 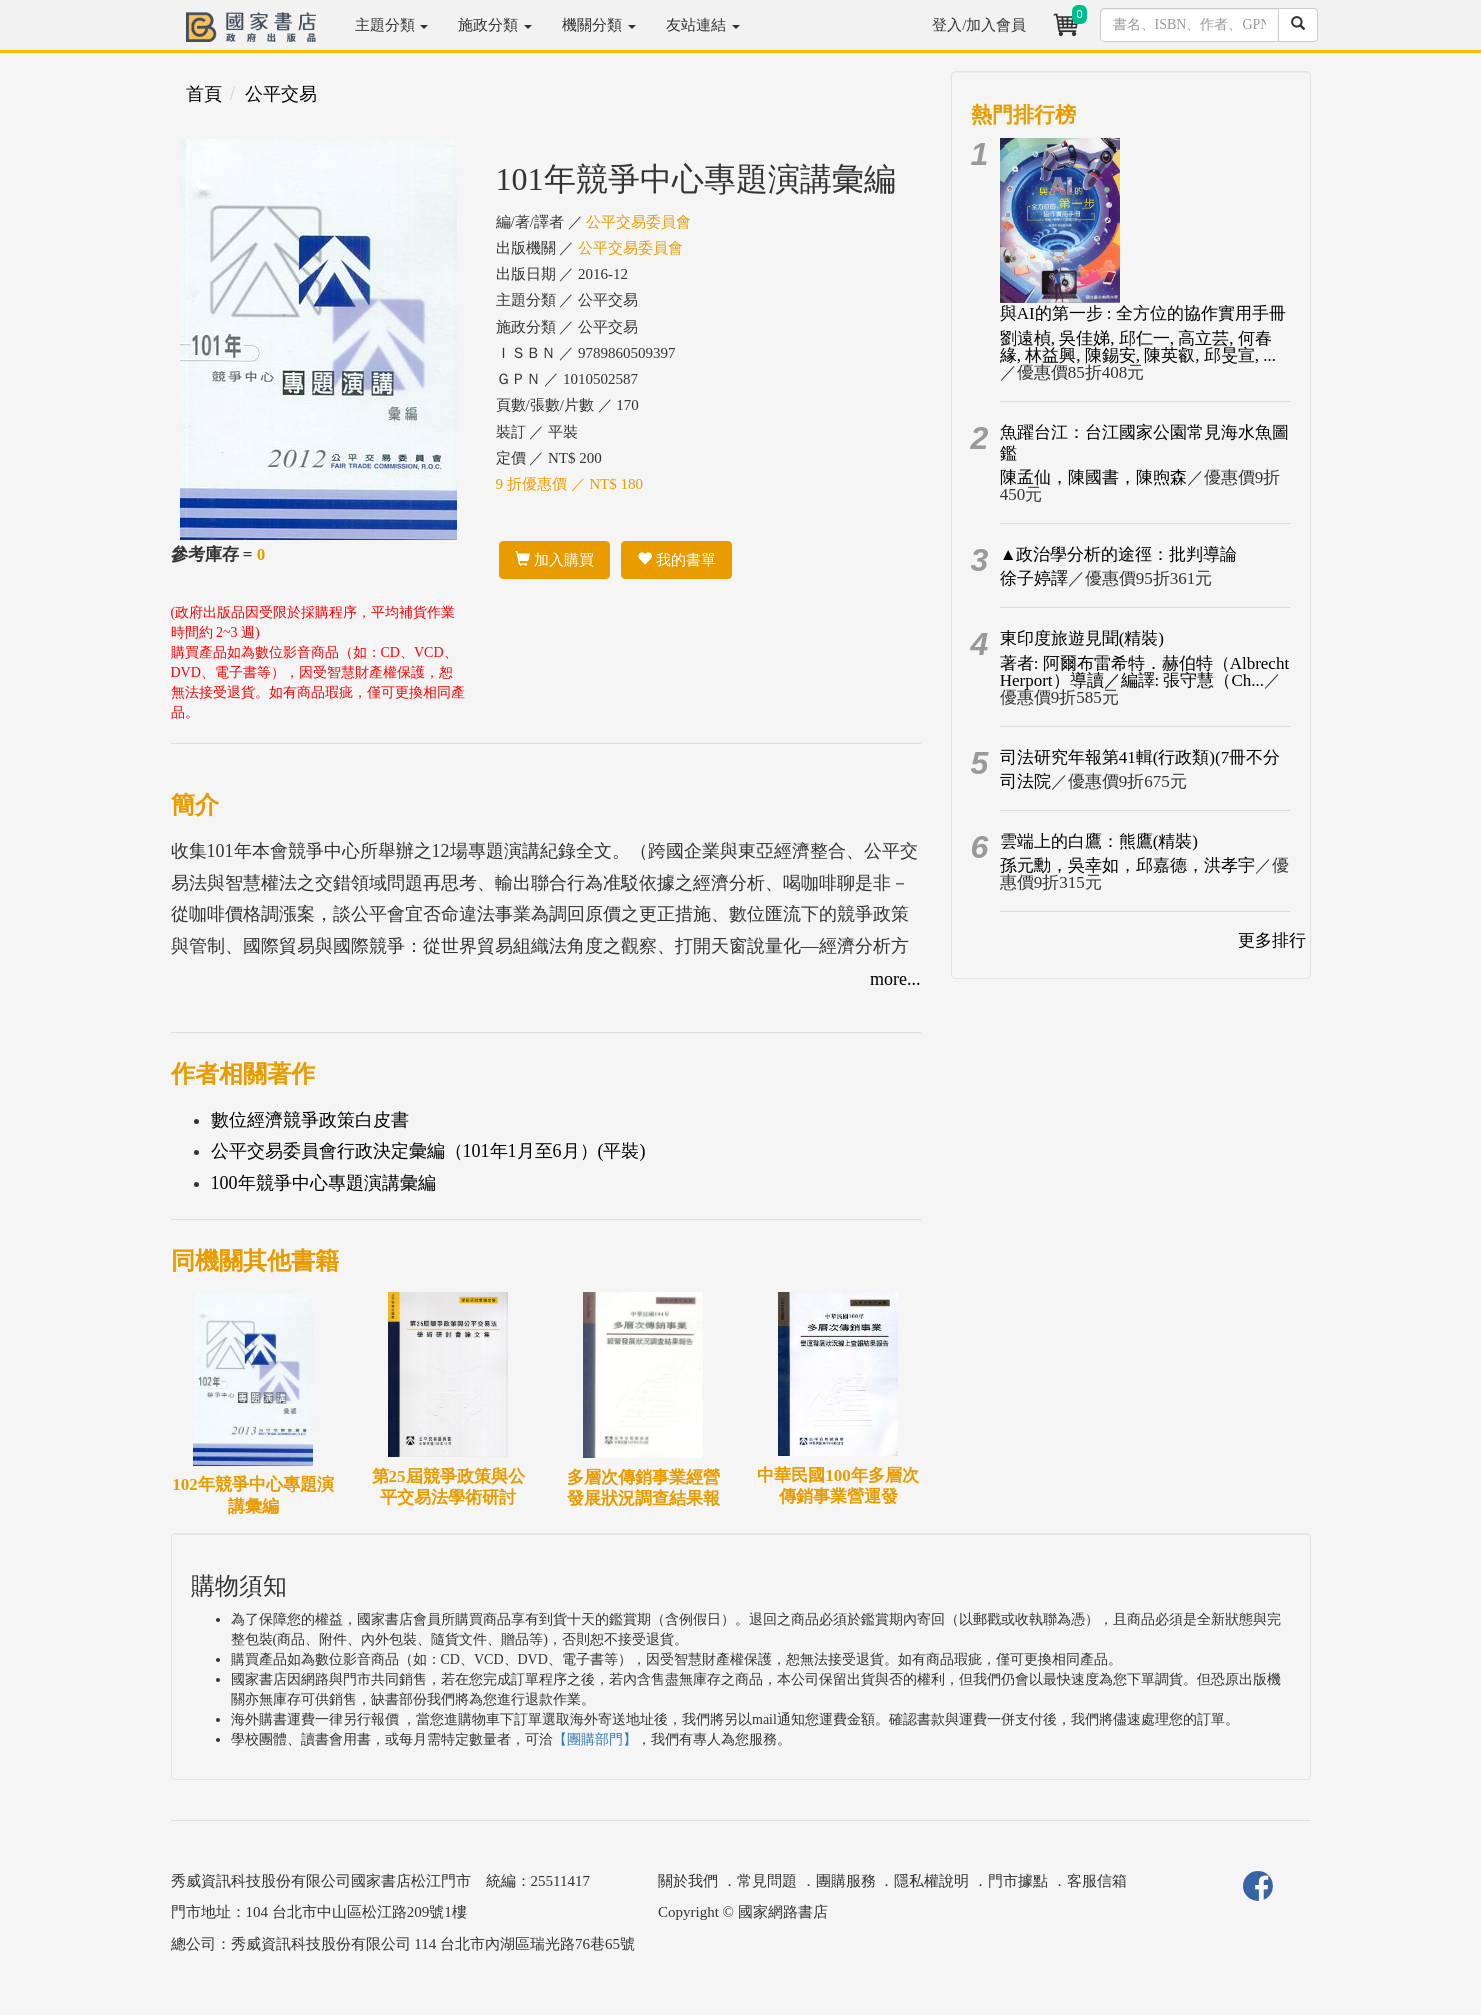 What do you see at coordinates (495, 25) in the screenshot?
I see `施政分類` at bounding box center [495, 25].